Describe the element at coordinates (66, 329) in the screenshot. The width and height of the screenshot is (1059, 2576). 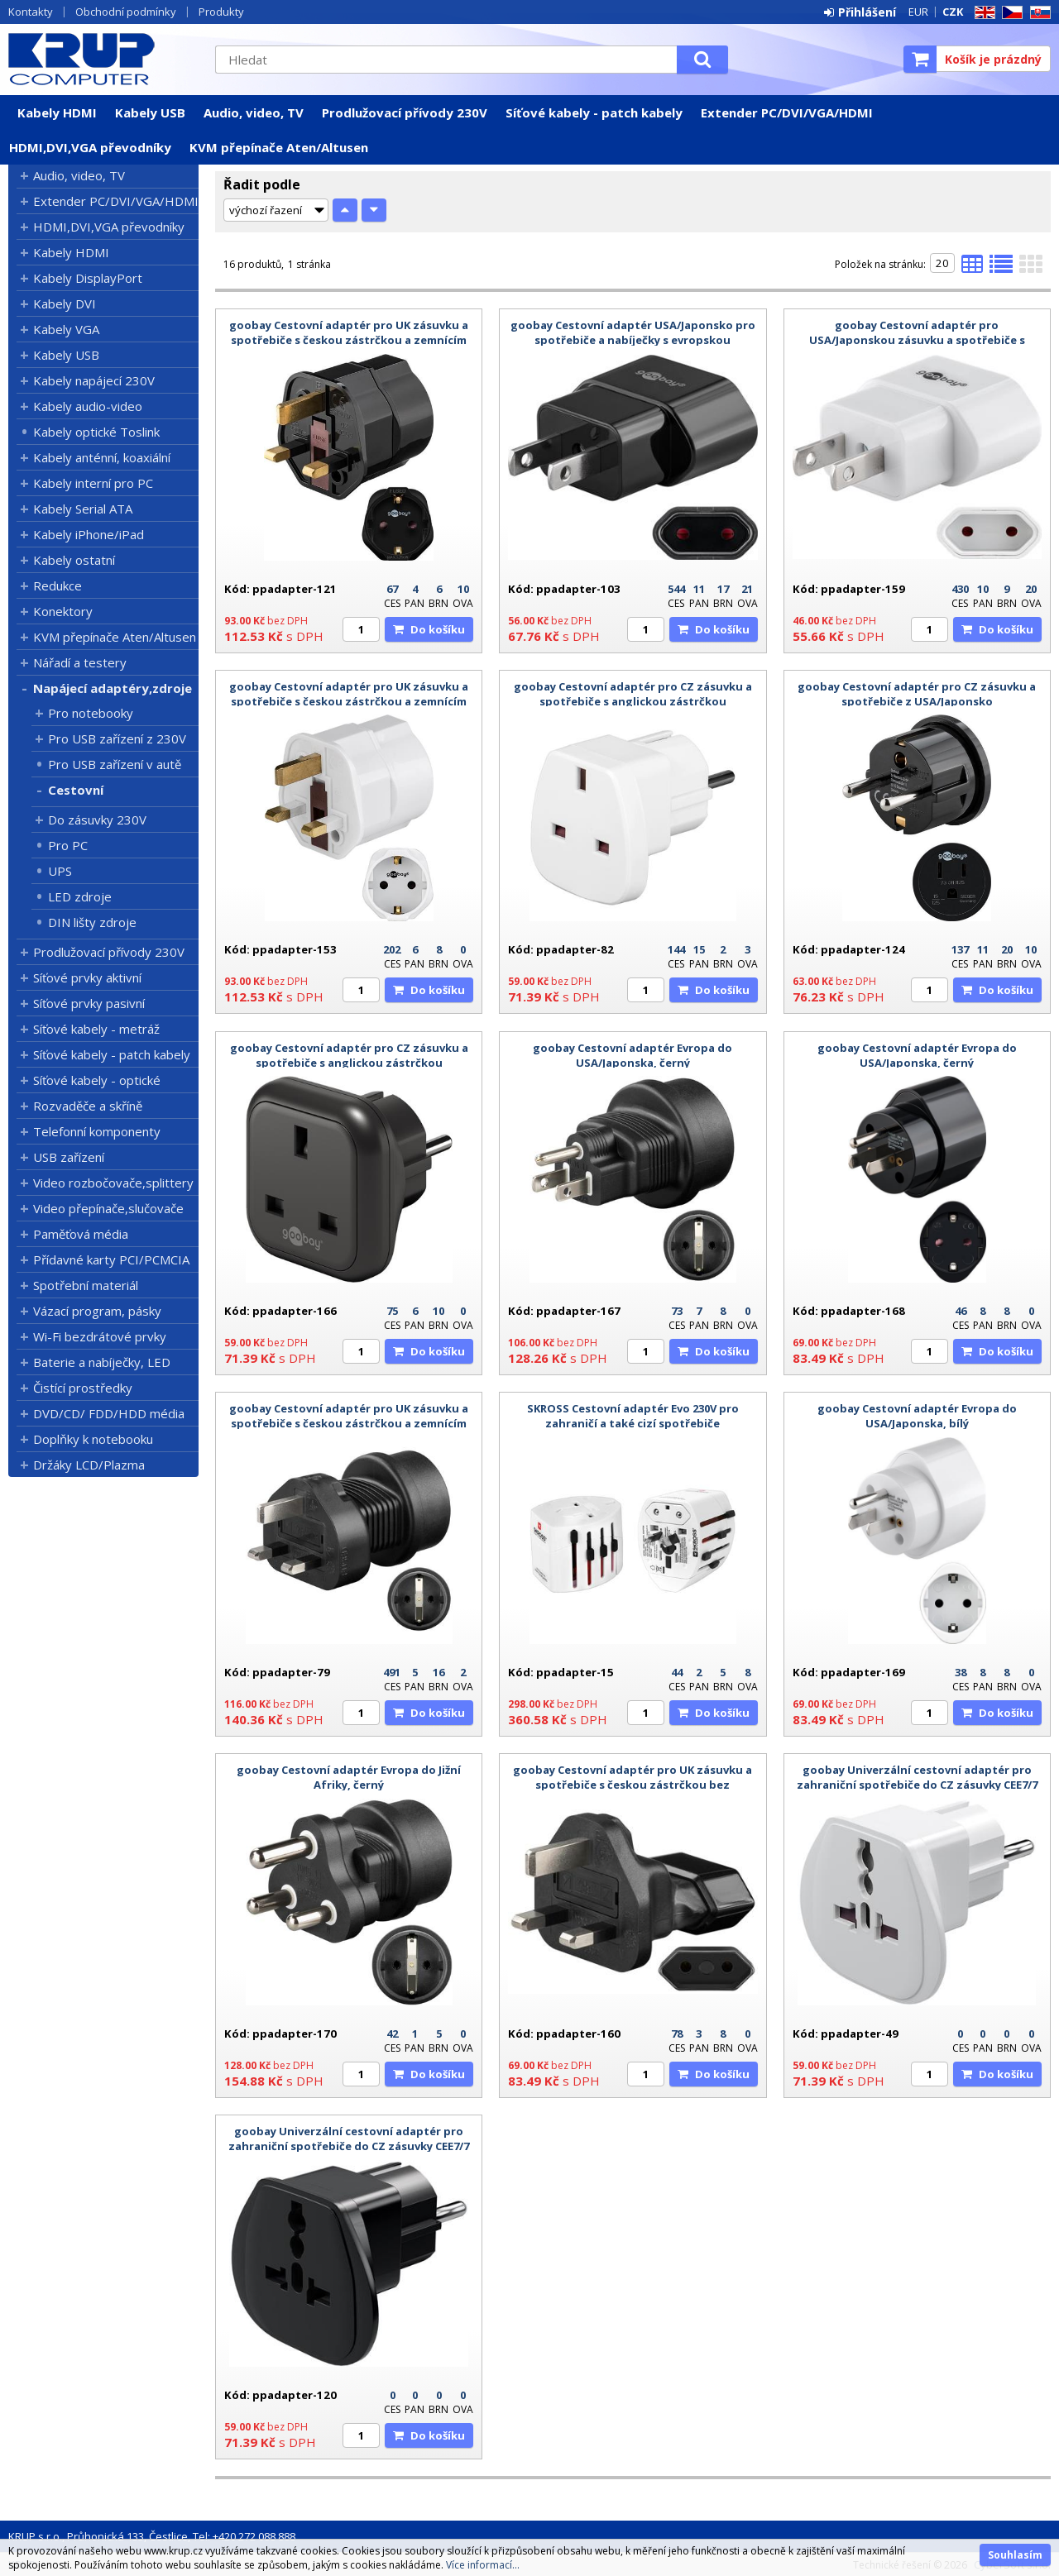
I see `Kabely VGA` at that location.